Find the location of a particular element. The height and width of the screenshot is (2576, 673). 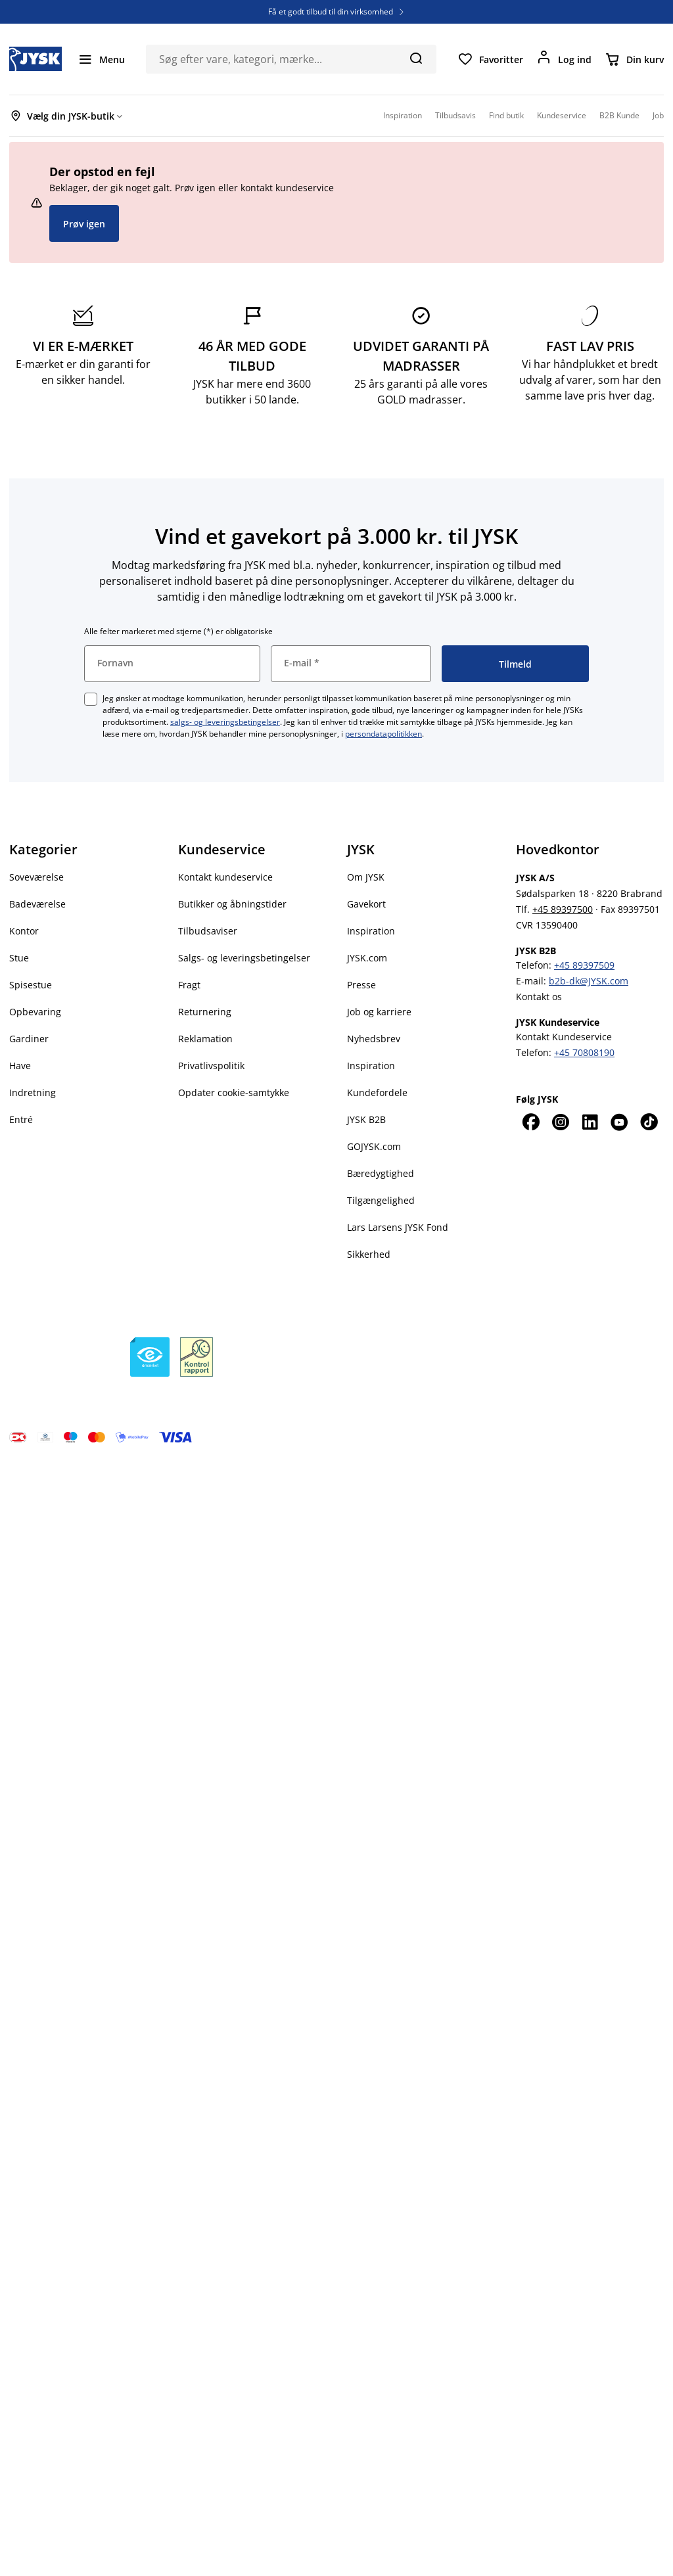

[Din kurv] is located at coordinates (634, 59).